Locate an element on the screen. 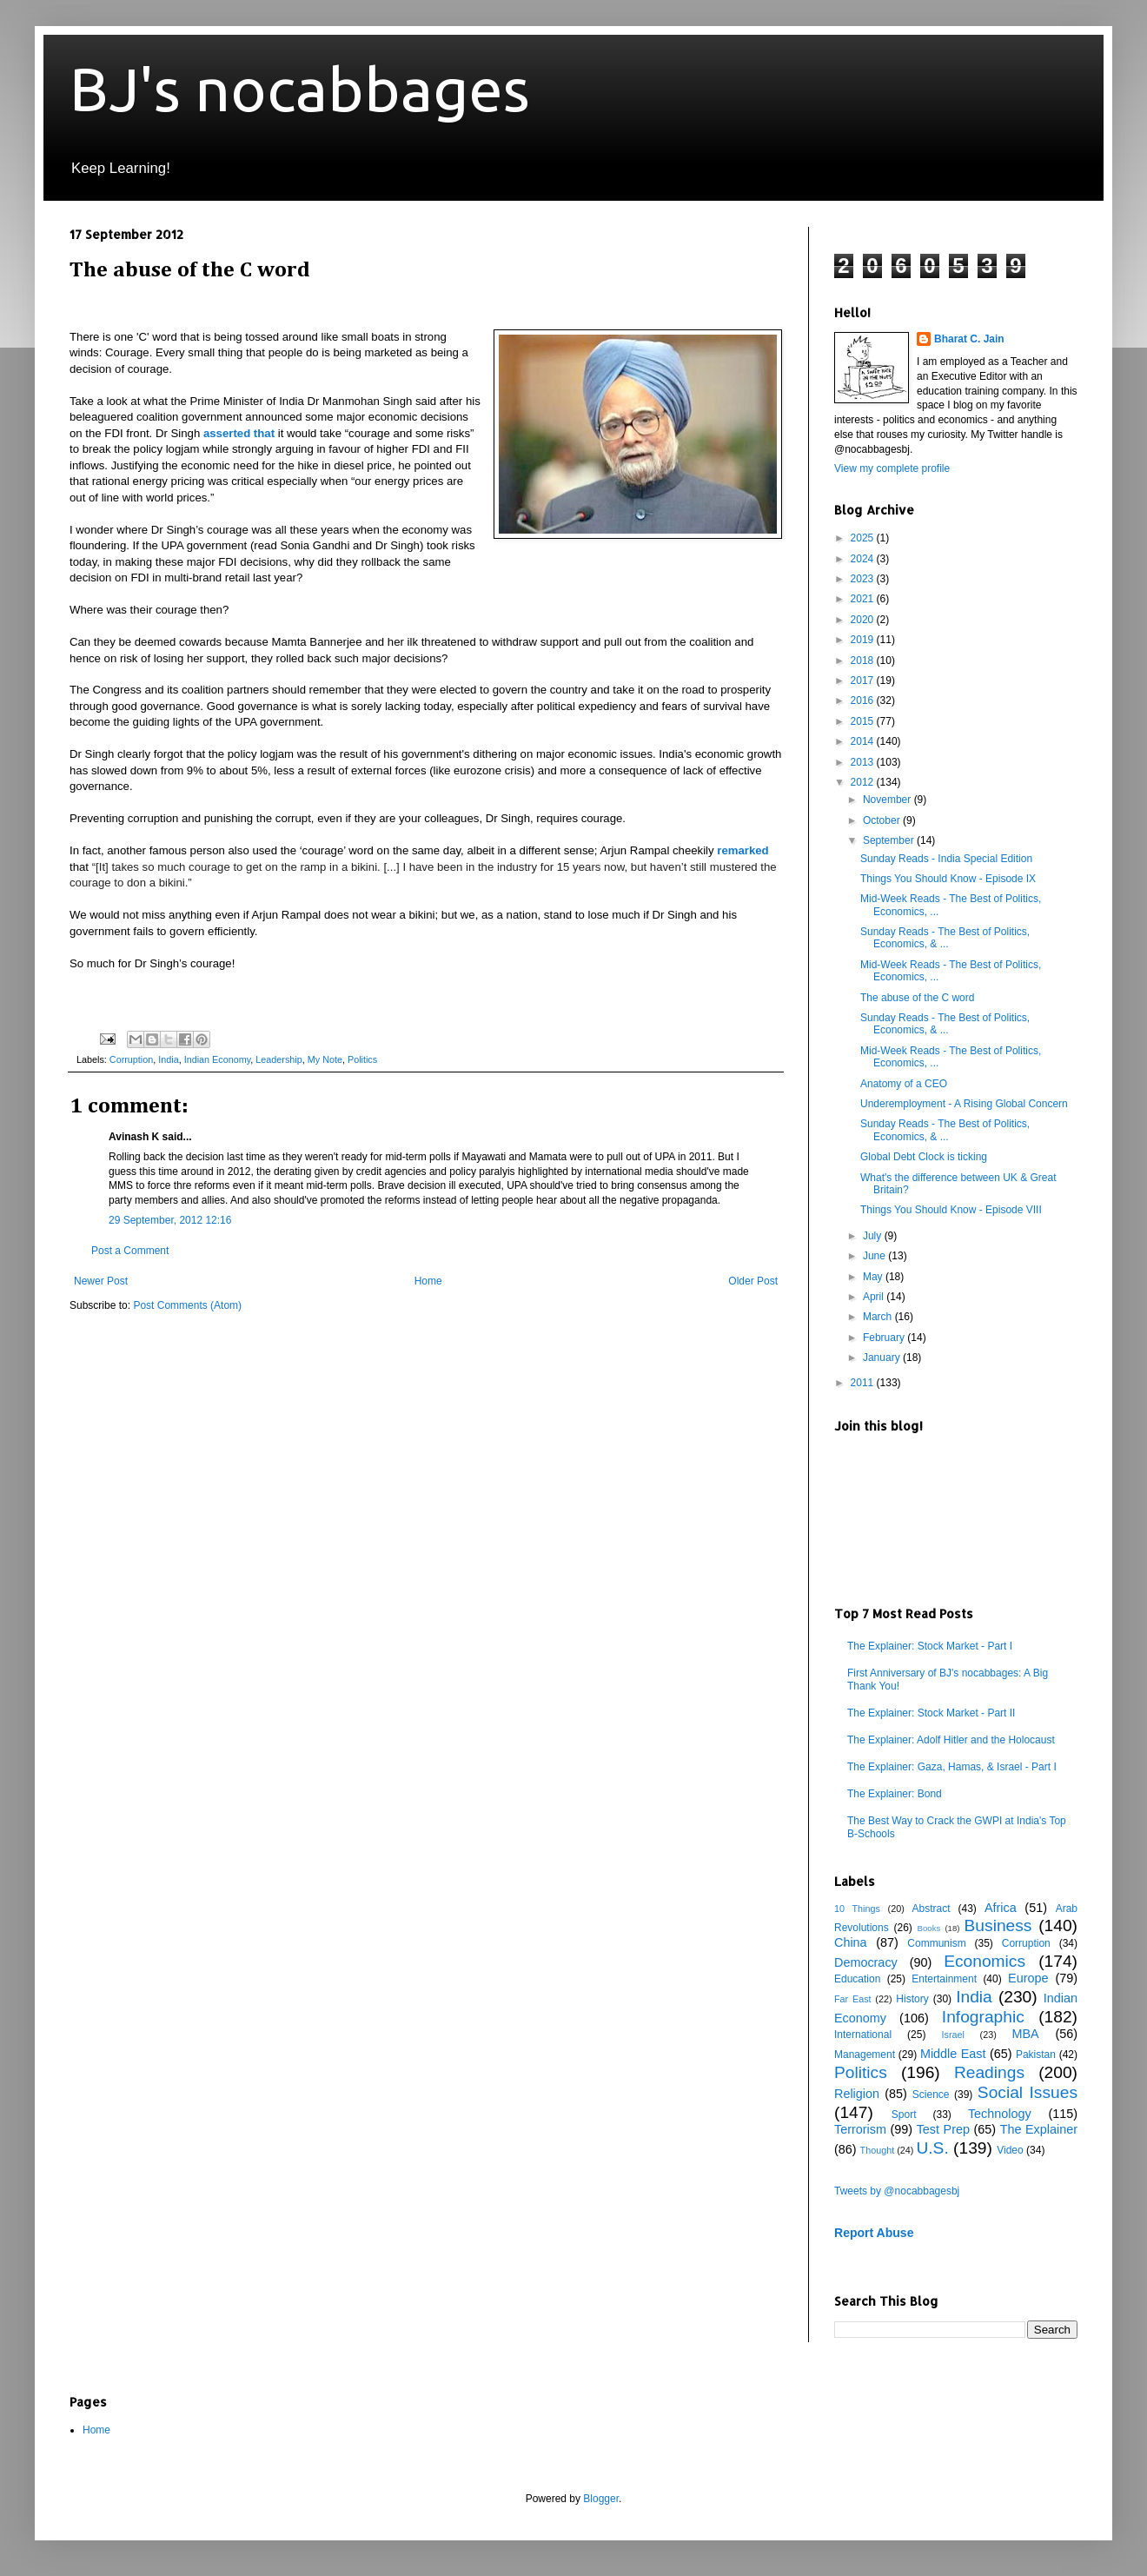 The width and height of the screenshot is (1147, 2576). 10 Things is located at coordinates (857, 1908).